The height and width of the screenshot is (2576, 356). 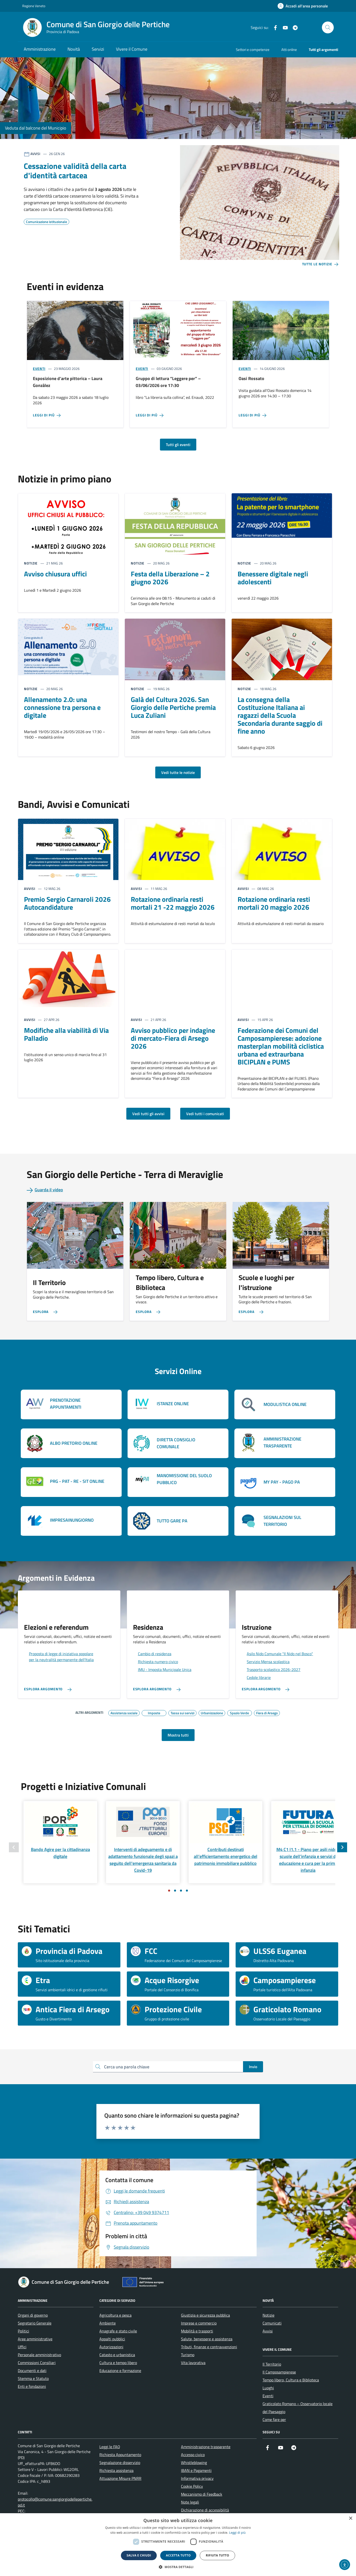 I want to click on Accetta tutto [button], so click(x=178, y=2555).